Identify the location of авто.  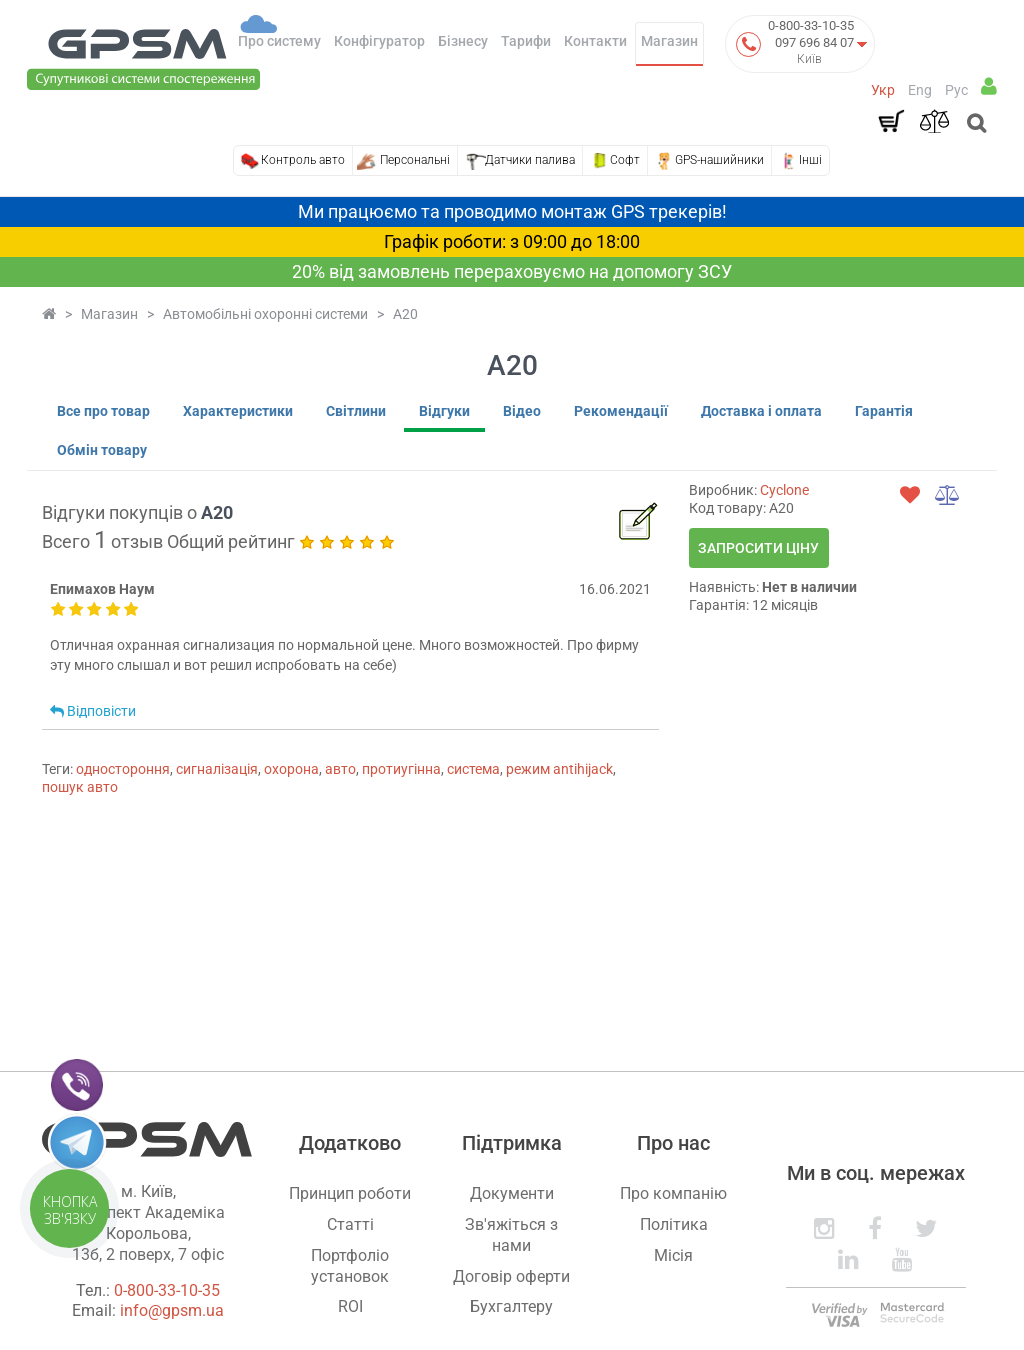
(340, 769).